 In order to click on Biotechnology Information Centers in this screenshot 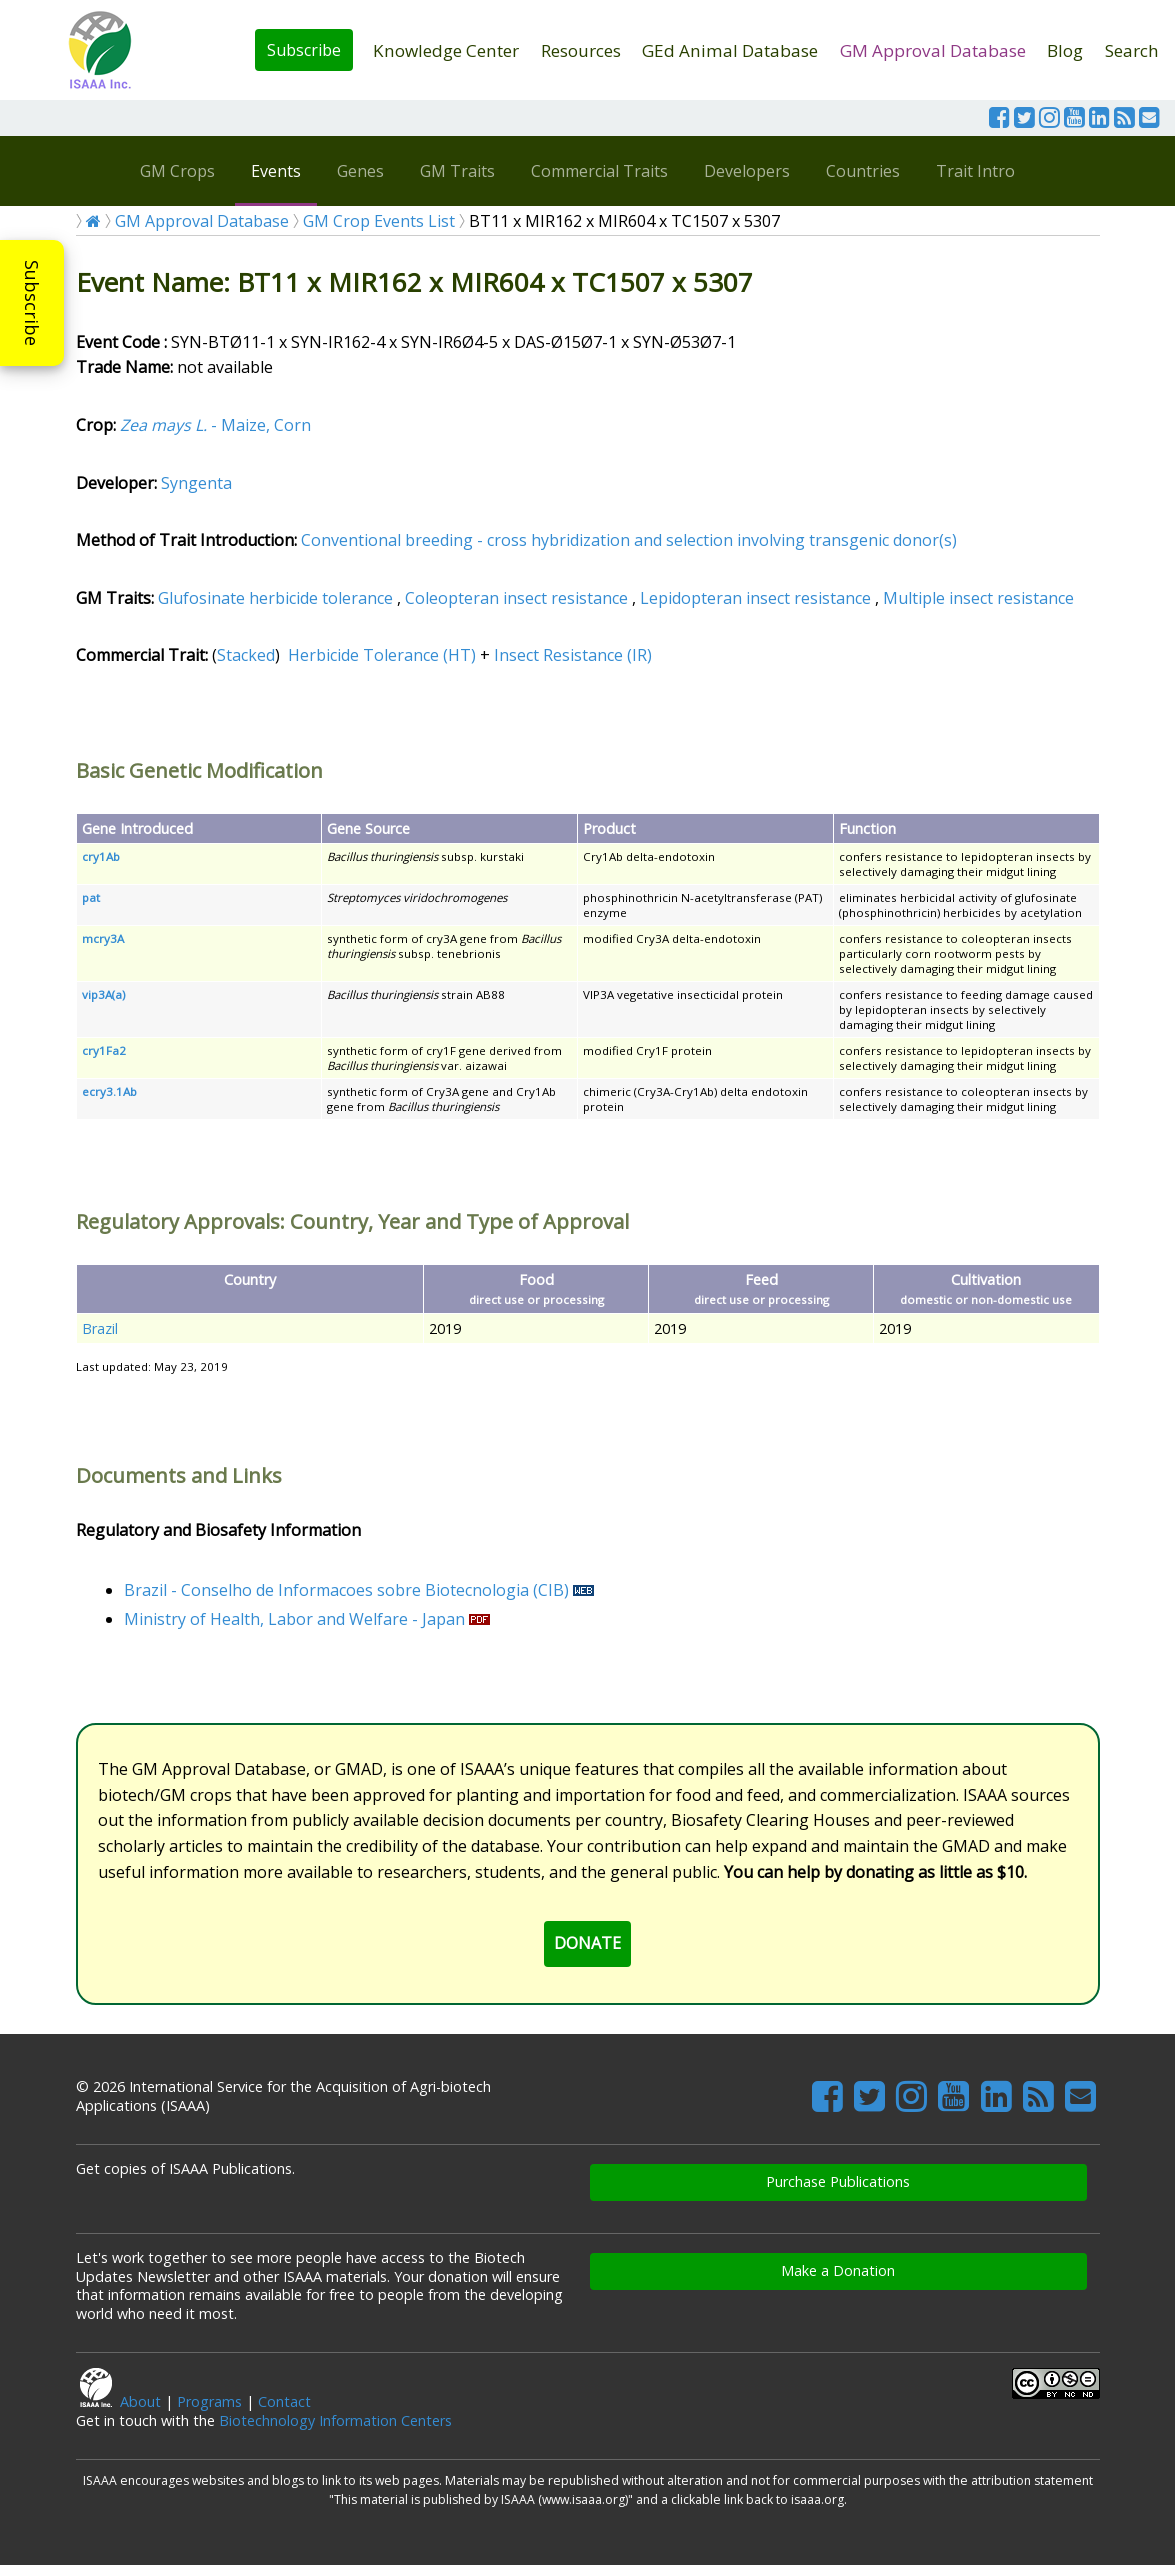, I will do `click(335, 2420)`.